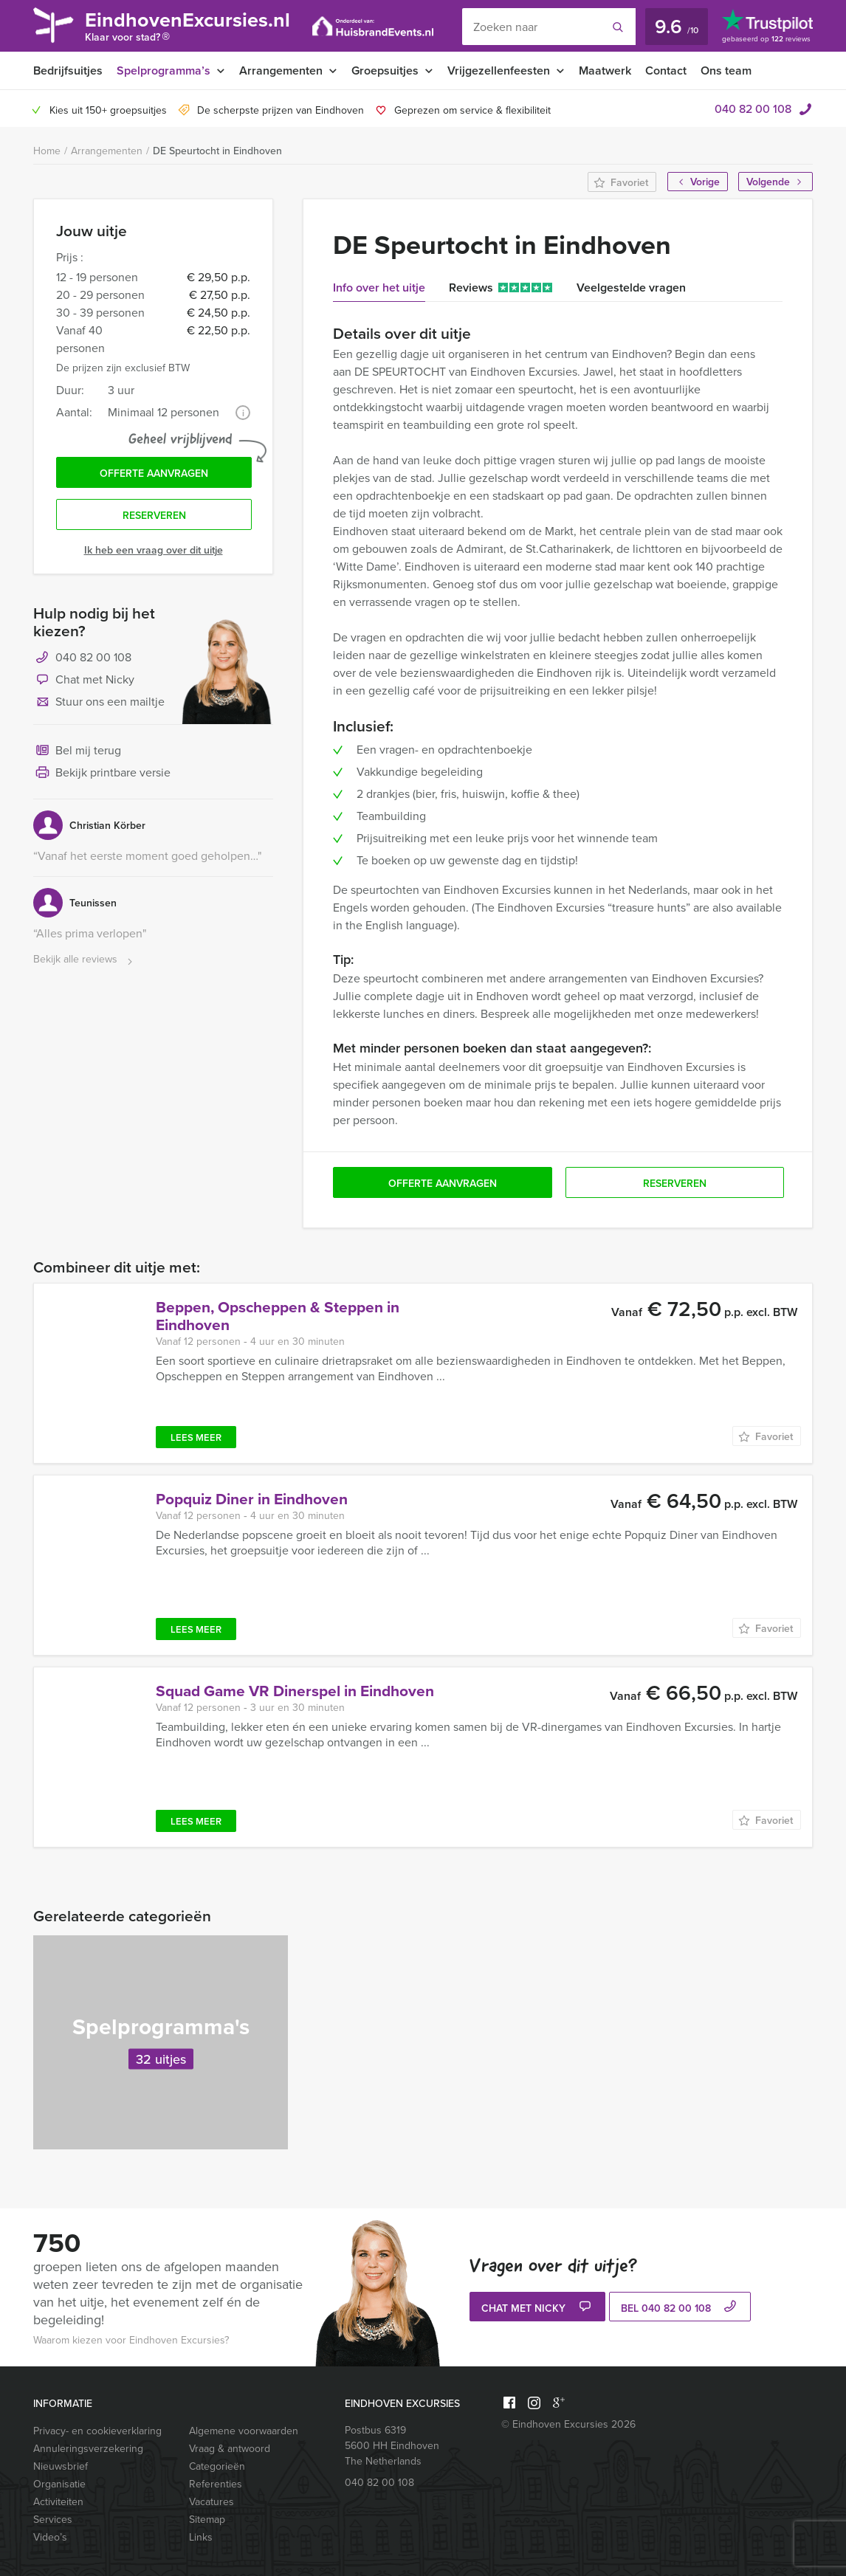  Describe the element at coordinates (59, 2484) in the screenshot. I see `Organisatie` at that location.